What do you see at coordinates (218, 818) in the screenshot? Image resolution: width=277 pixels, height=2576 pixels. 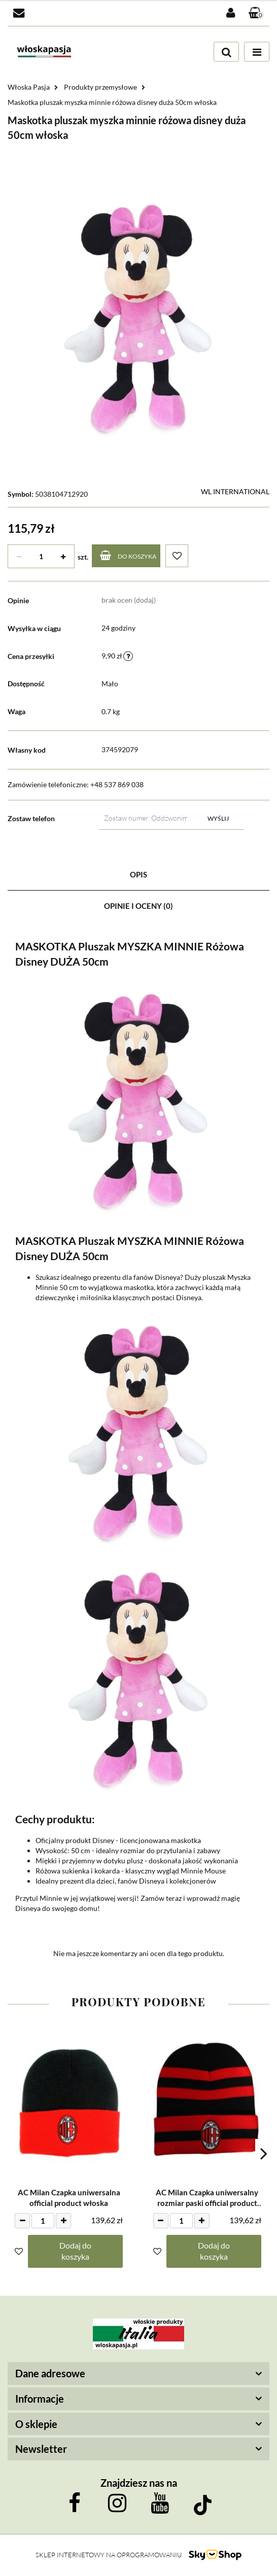 I see `Wyślij` at bounding box center [218, 818].